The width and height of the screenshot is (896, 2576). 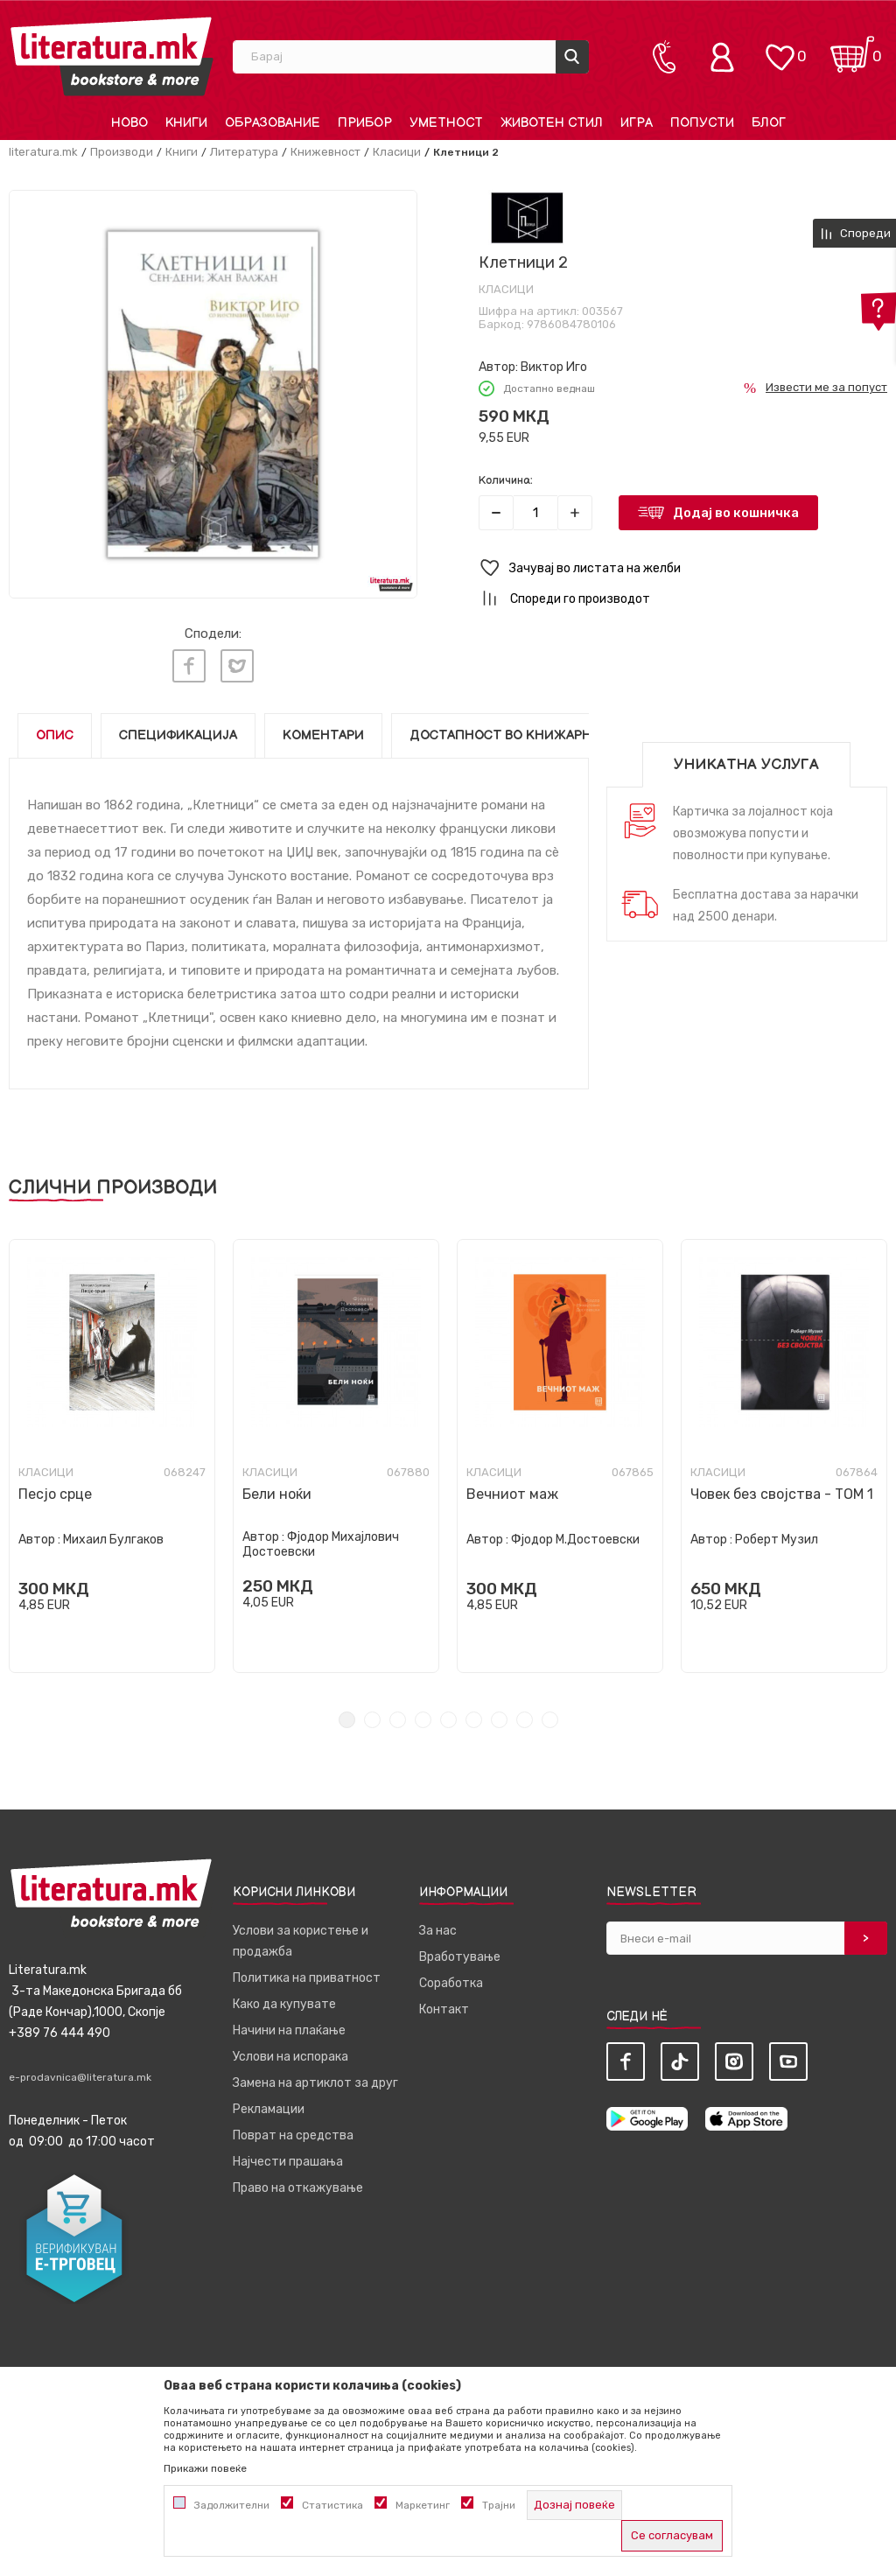 I want to click on e-prodavnica@literatura.mk, so click(x=80, y=2077).